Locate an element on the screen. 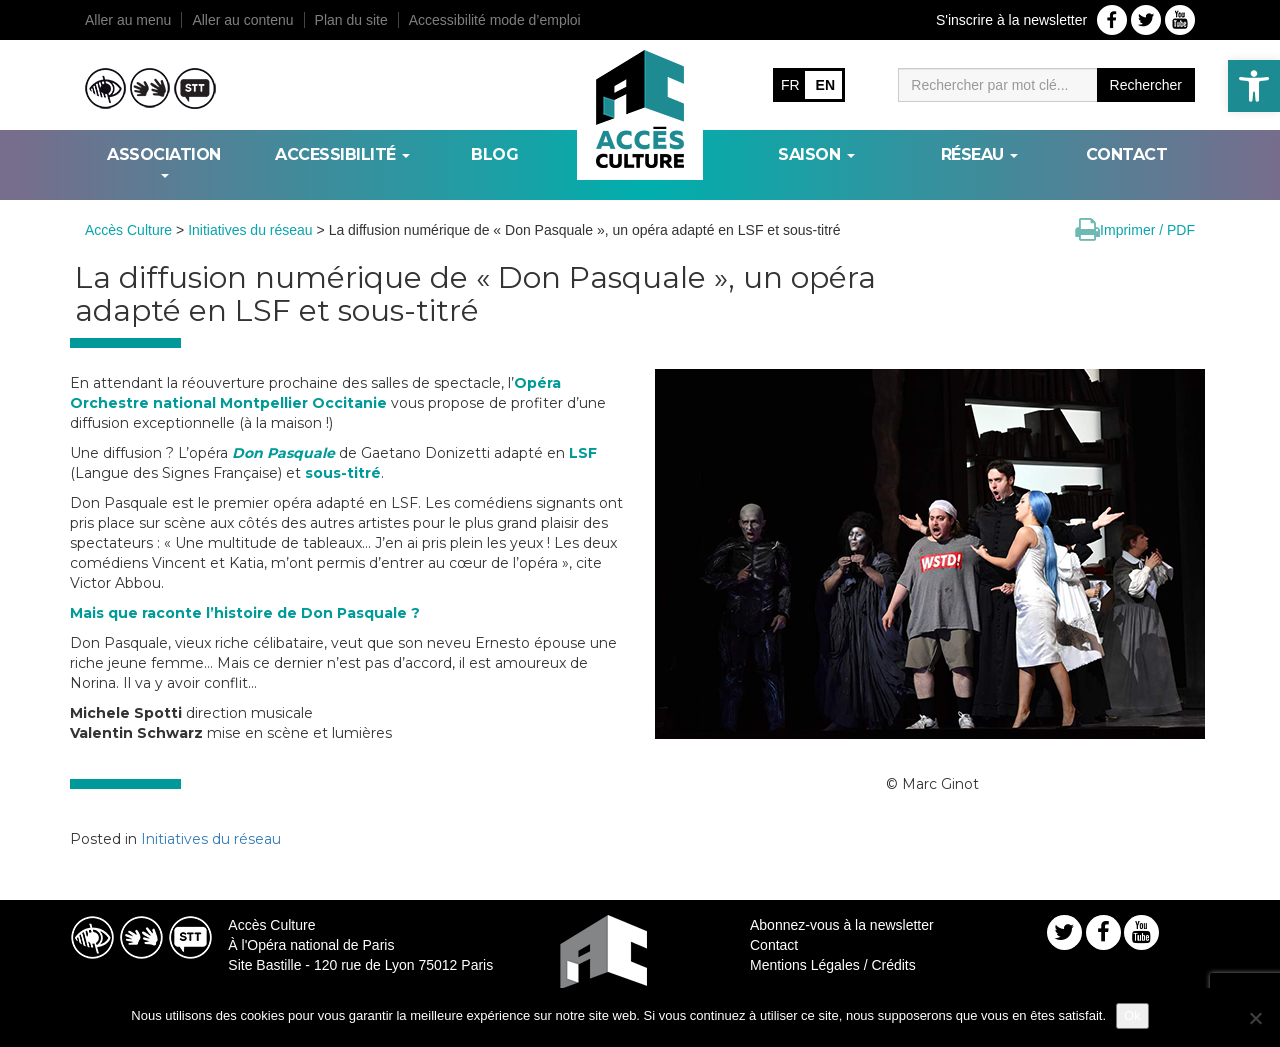  Abonnez-vous à la newsletter [link] is located at coordinates (842, 925).